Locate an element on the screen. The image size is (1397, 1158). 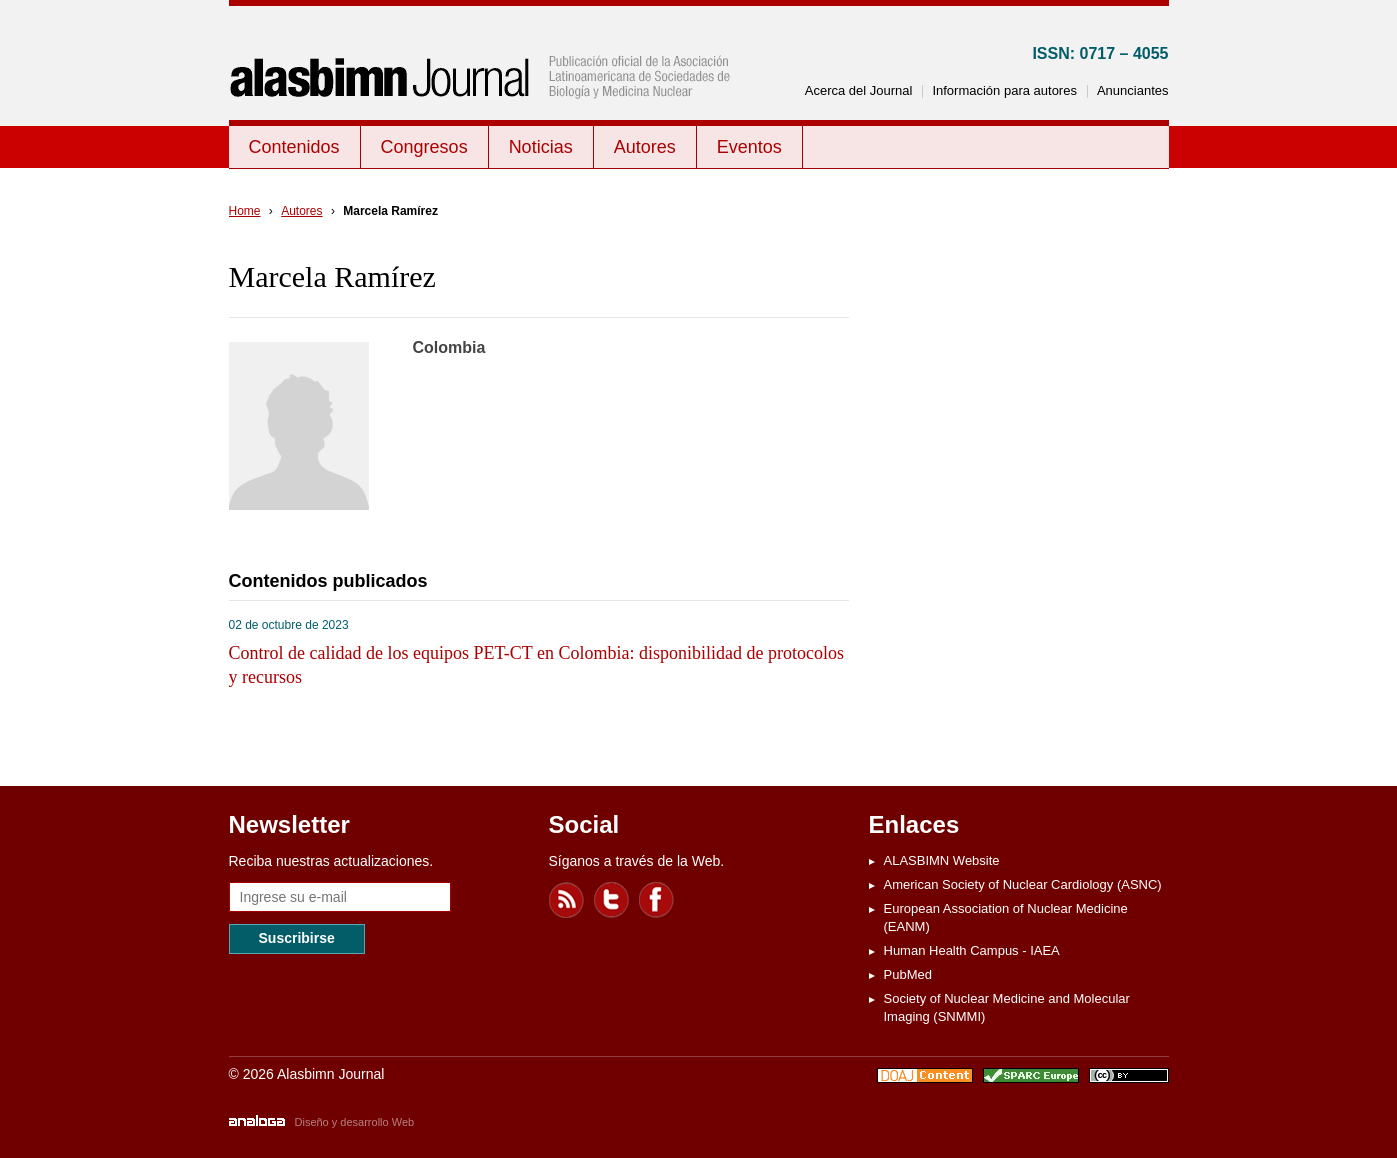
Control de calidad de los equipos PET-CT en Colombia: disponibilidad de protocolos y recursos is located at coordinates (536, 665).